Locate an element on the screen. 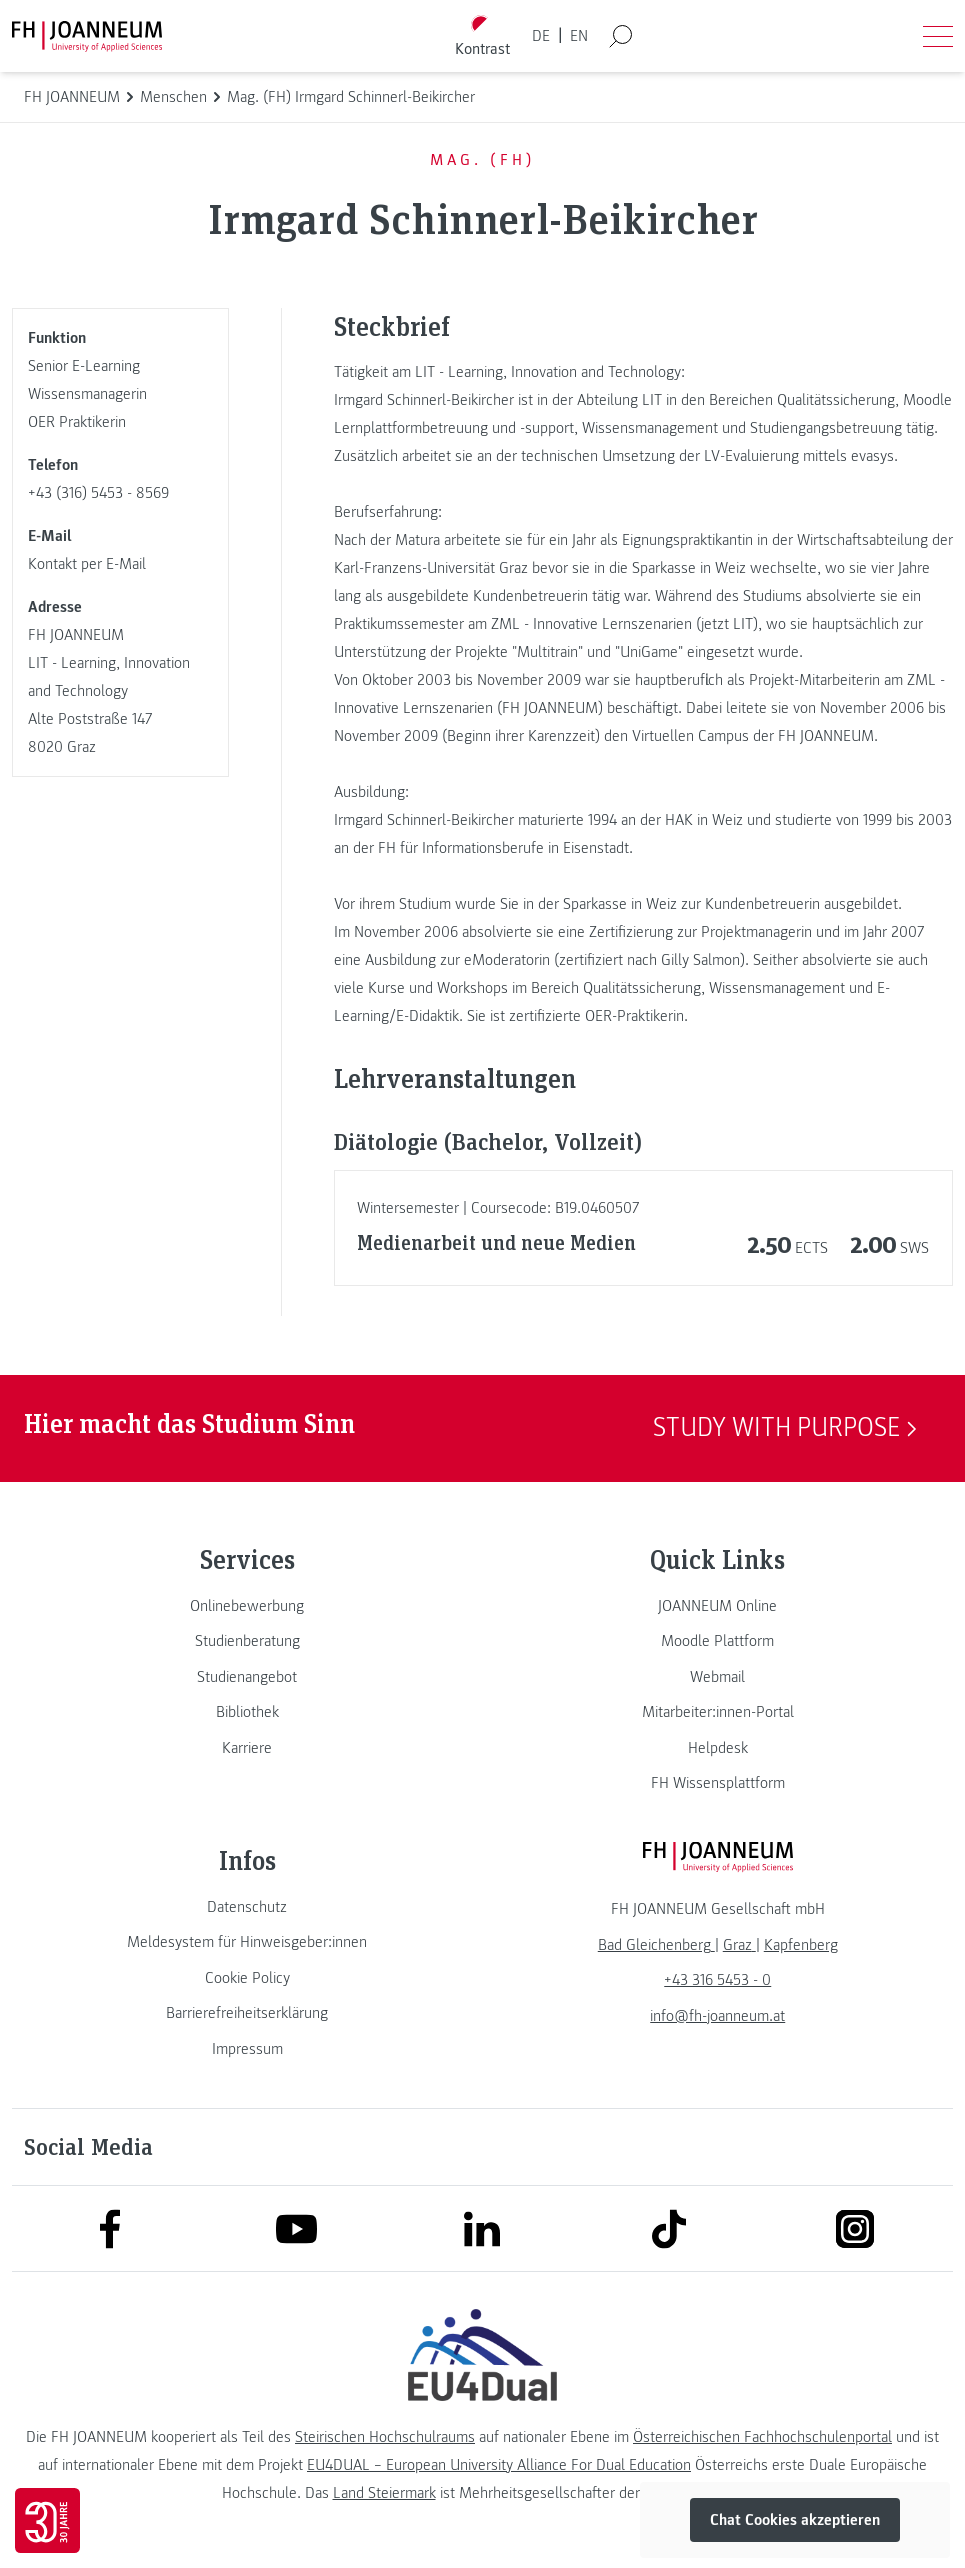  EU4DUAL – European University Alliance For Dual Education is located at coordinates (499, 2465).